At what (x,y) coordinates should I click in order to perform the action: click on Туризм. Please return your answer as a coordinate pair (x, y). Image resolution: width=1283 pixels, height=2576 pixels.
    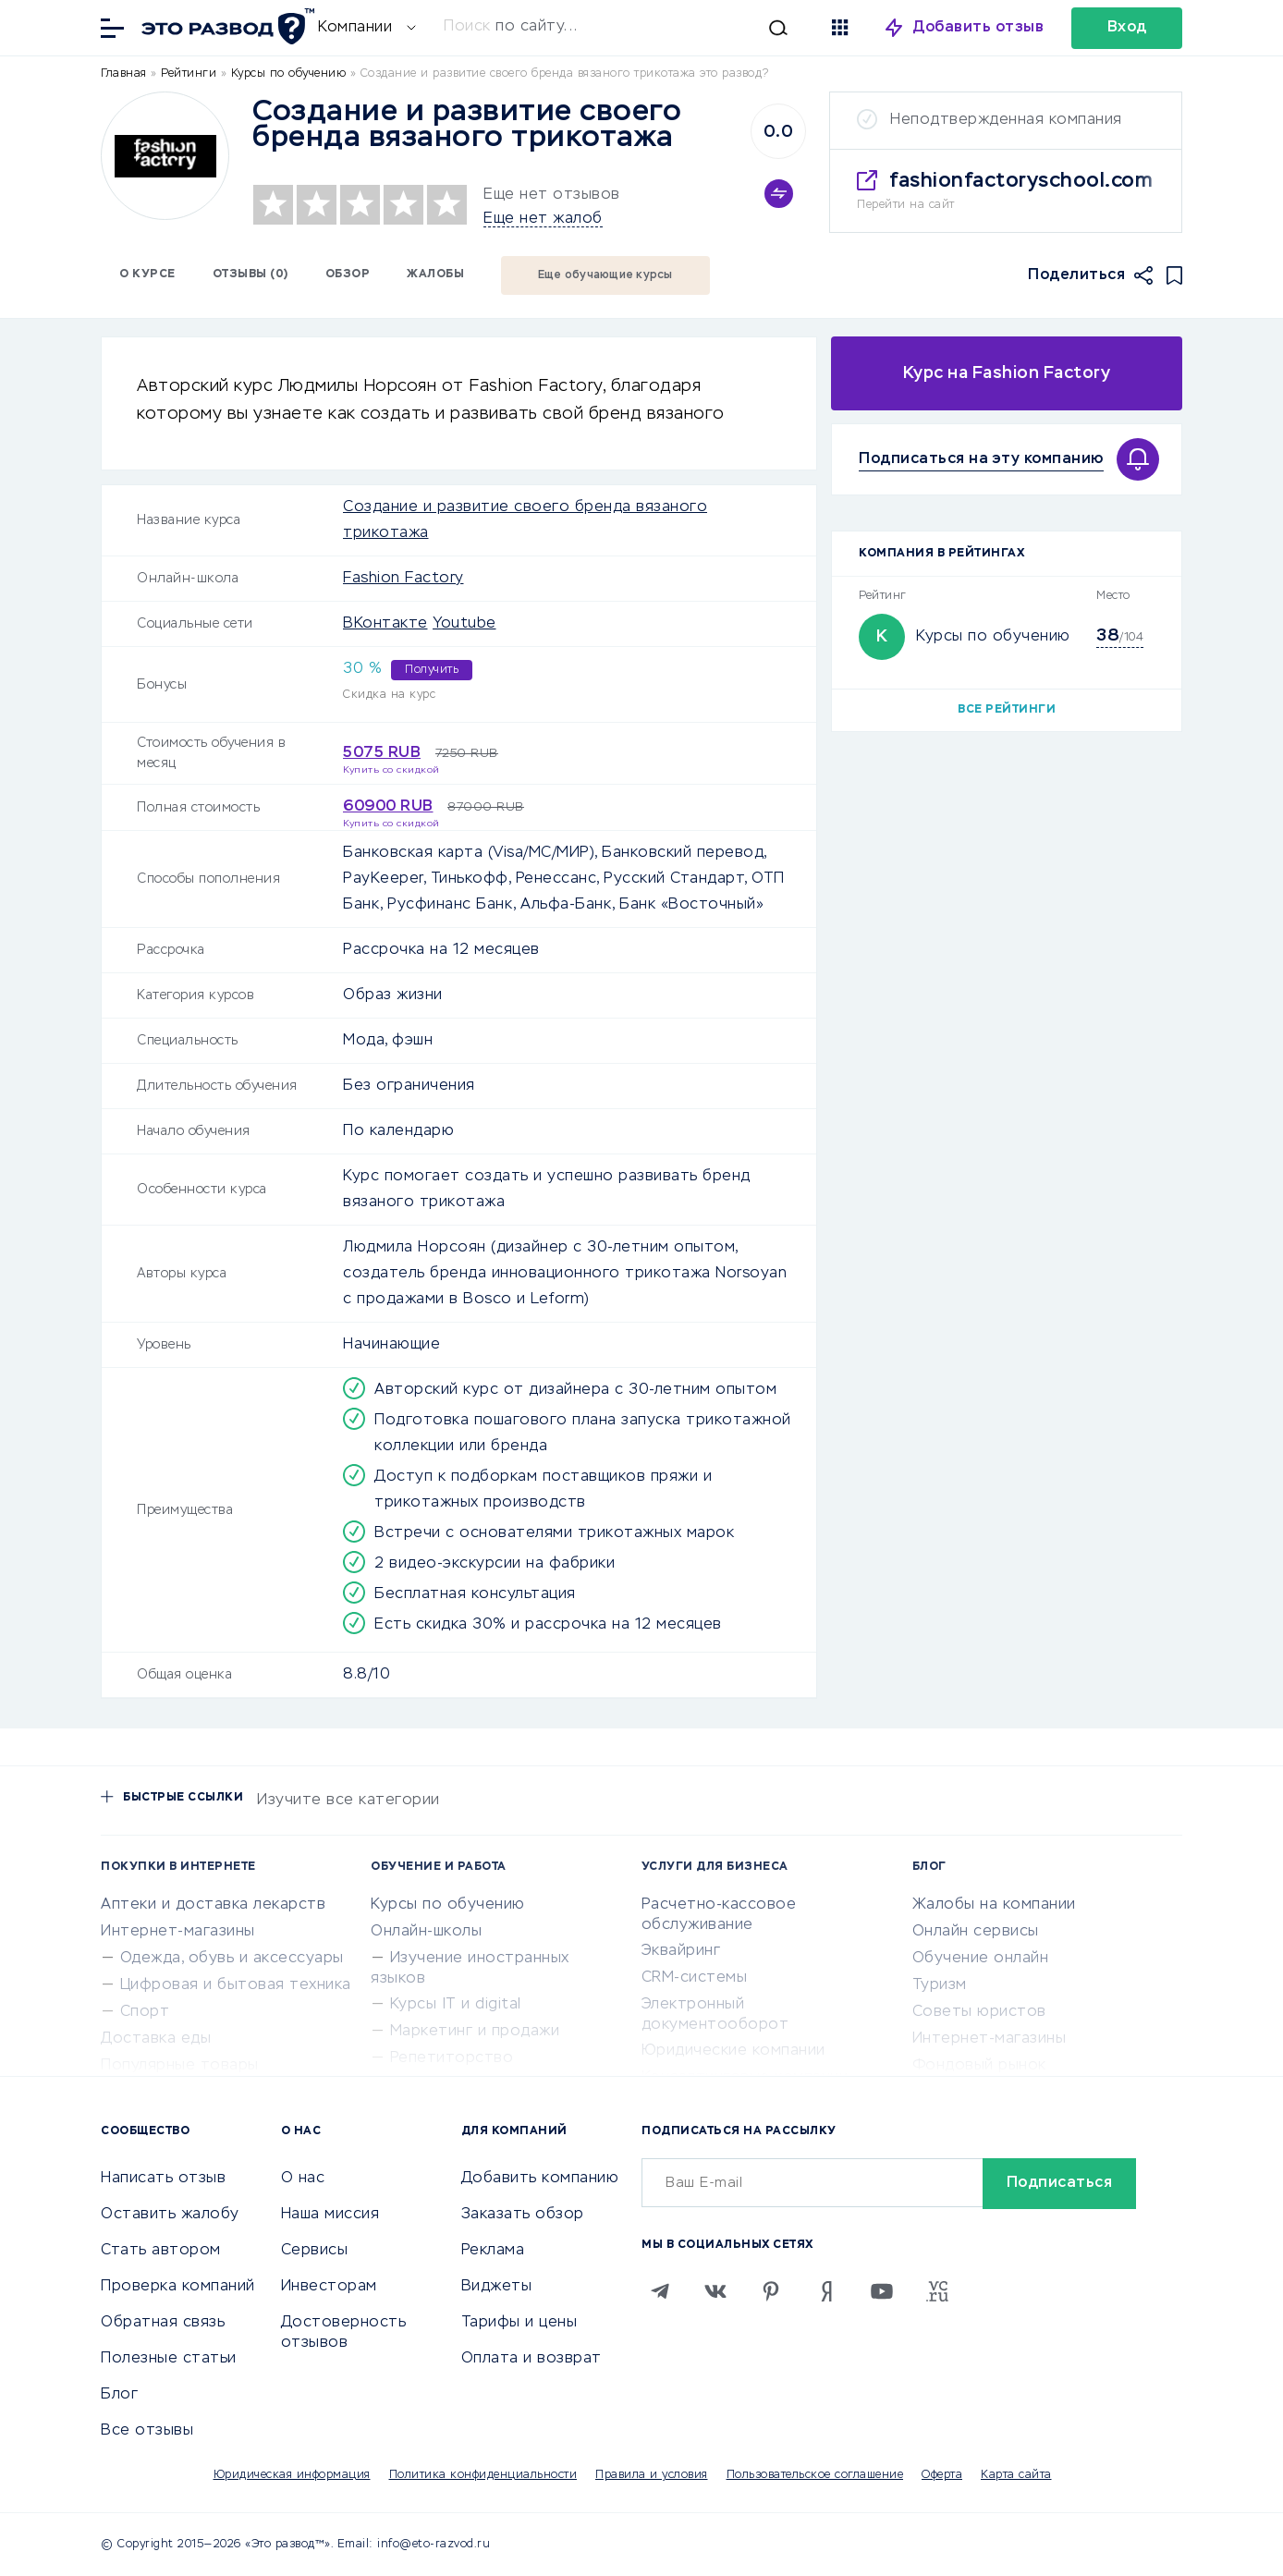
    Looking at the image, I should click on (939, 1985).